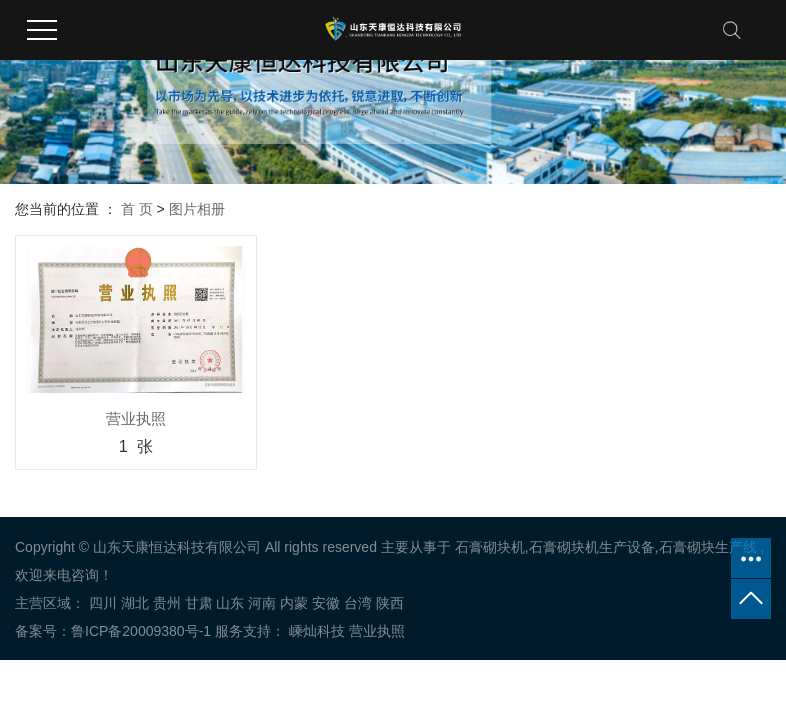 The width and height of the screenshot is (786, 720). Describe the element at coordinates (141, 631) in the screenshot. I see `鲁ICP备20009380号-1` at that location.